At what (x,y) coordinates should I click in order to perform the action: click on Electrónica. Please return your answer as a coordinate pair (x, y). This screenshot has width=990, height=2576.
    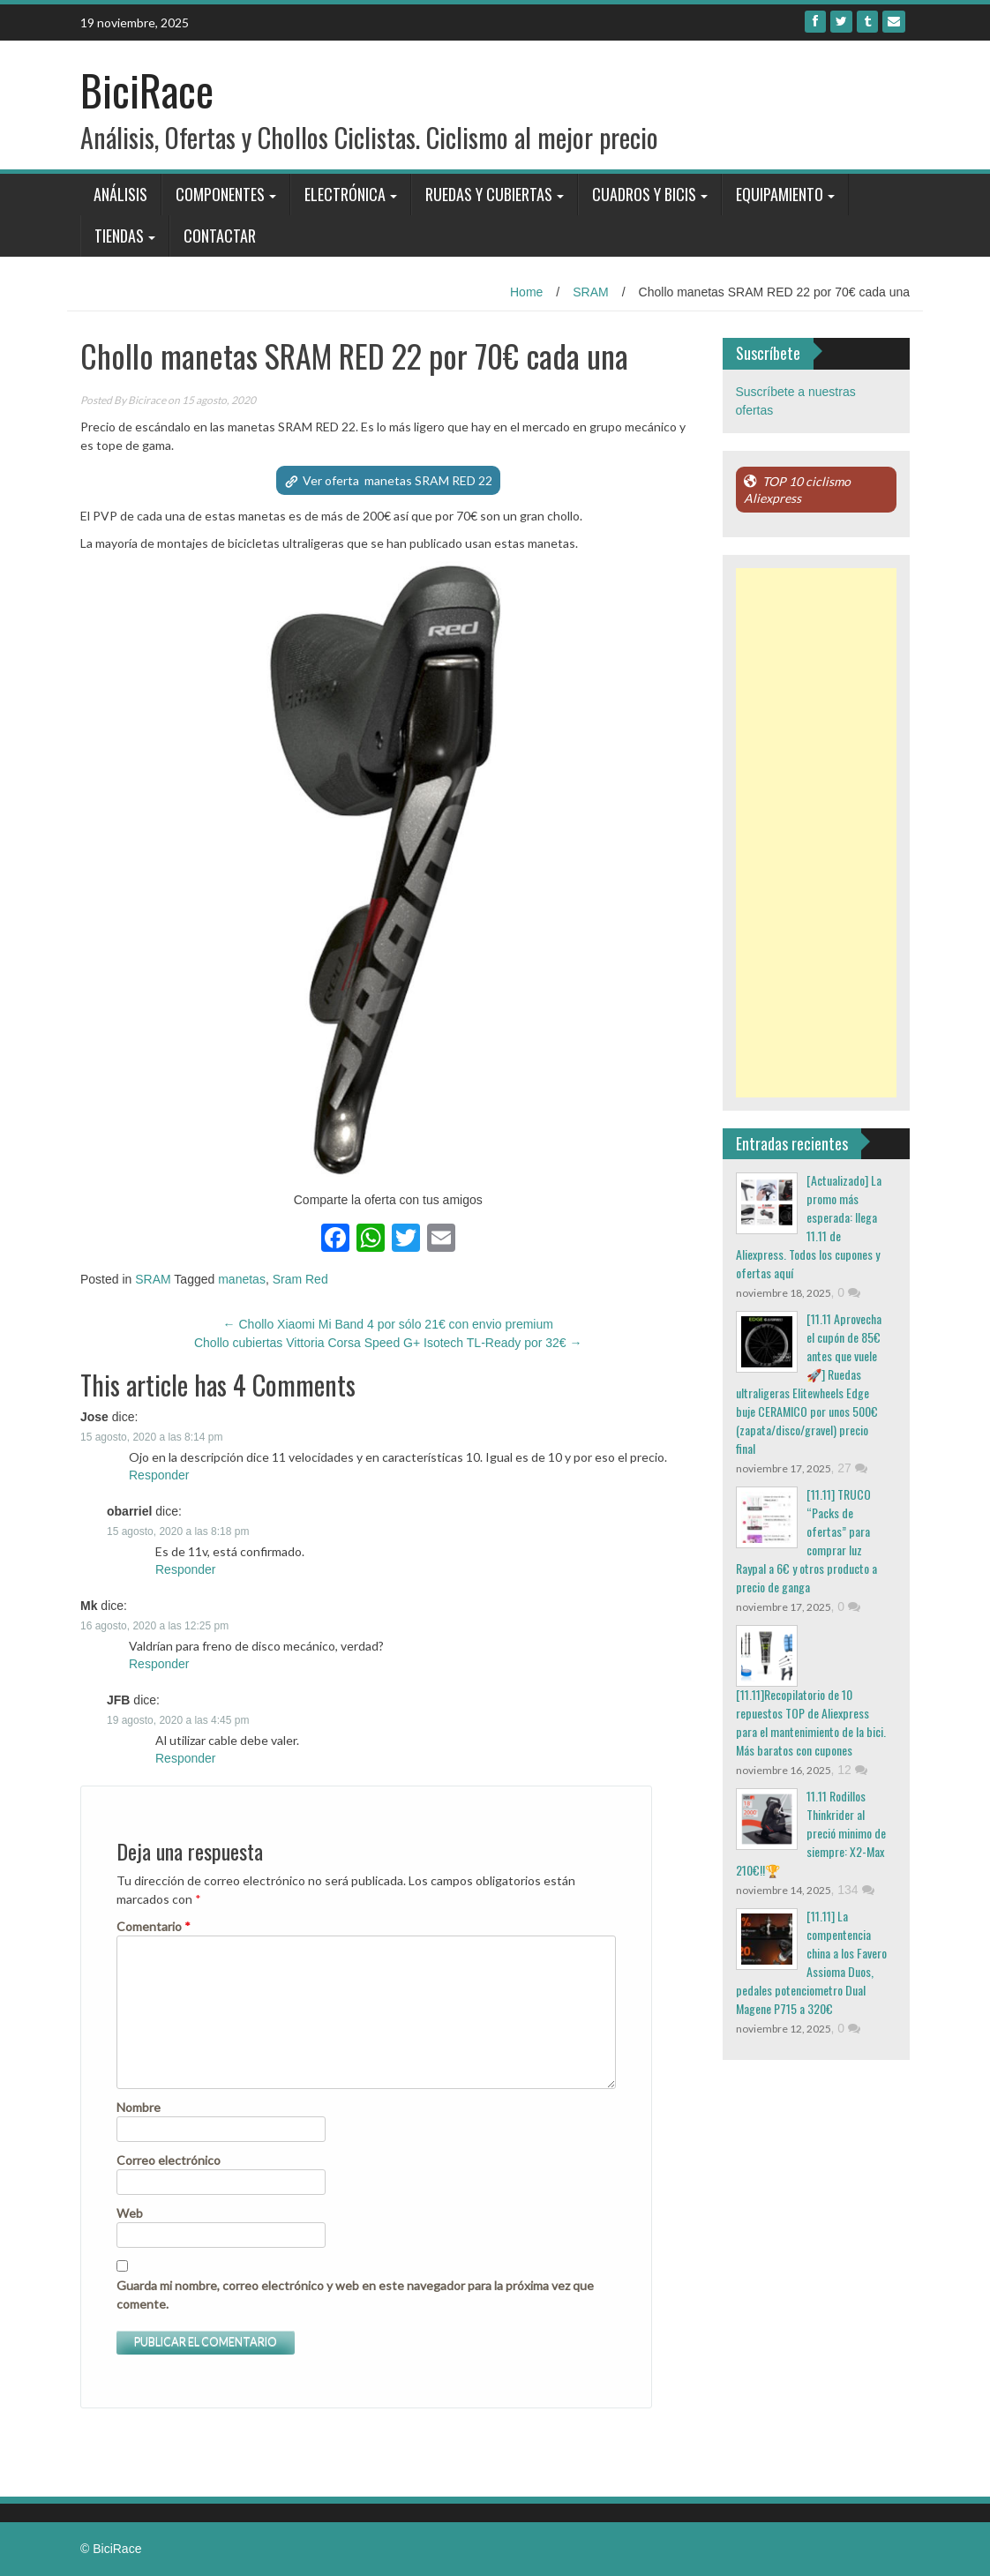
    Looking at the image, I should click on (345, 194).